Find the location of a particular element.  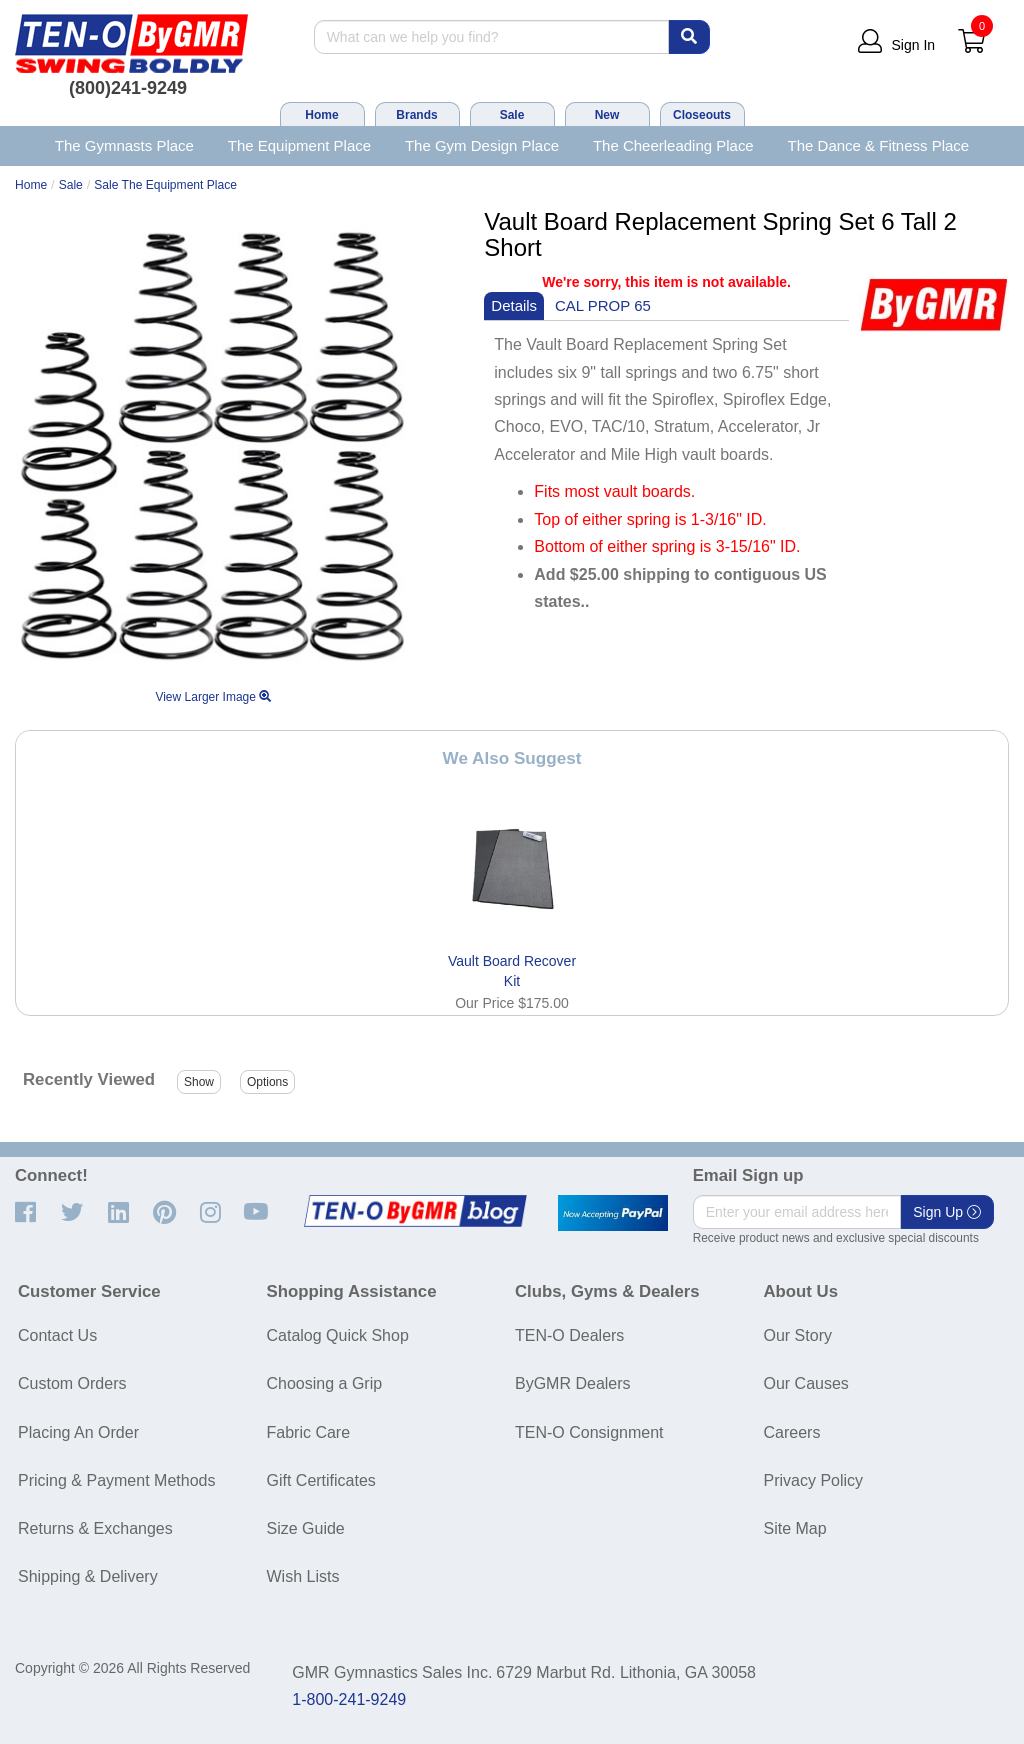

Pricing & Payment Methods is located at coordinates (116, 1480).